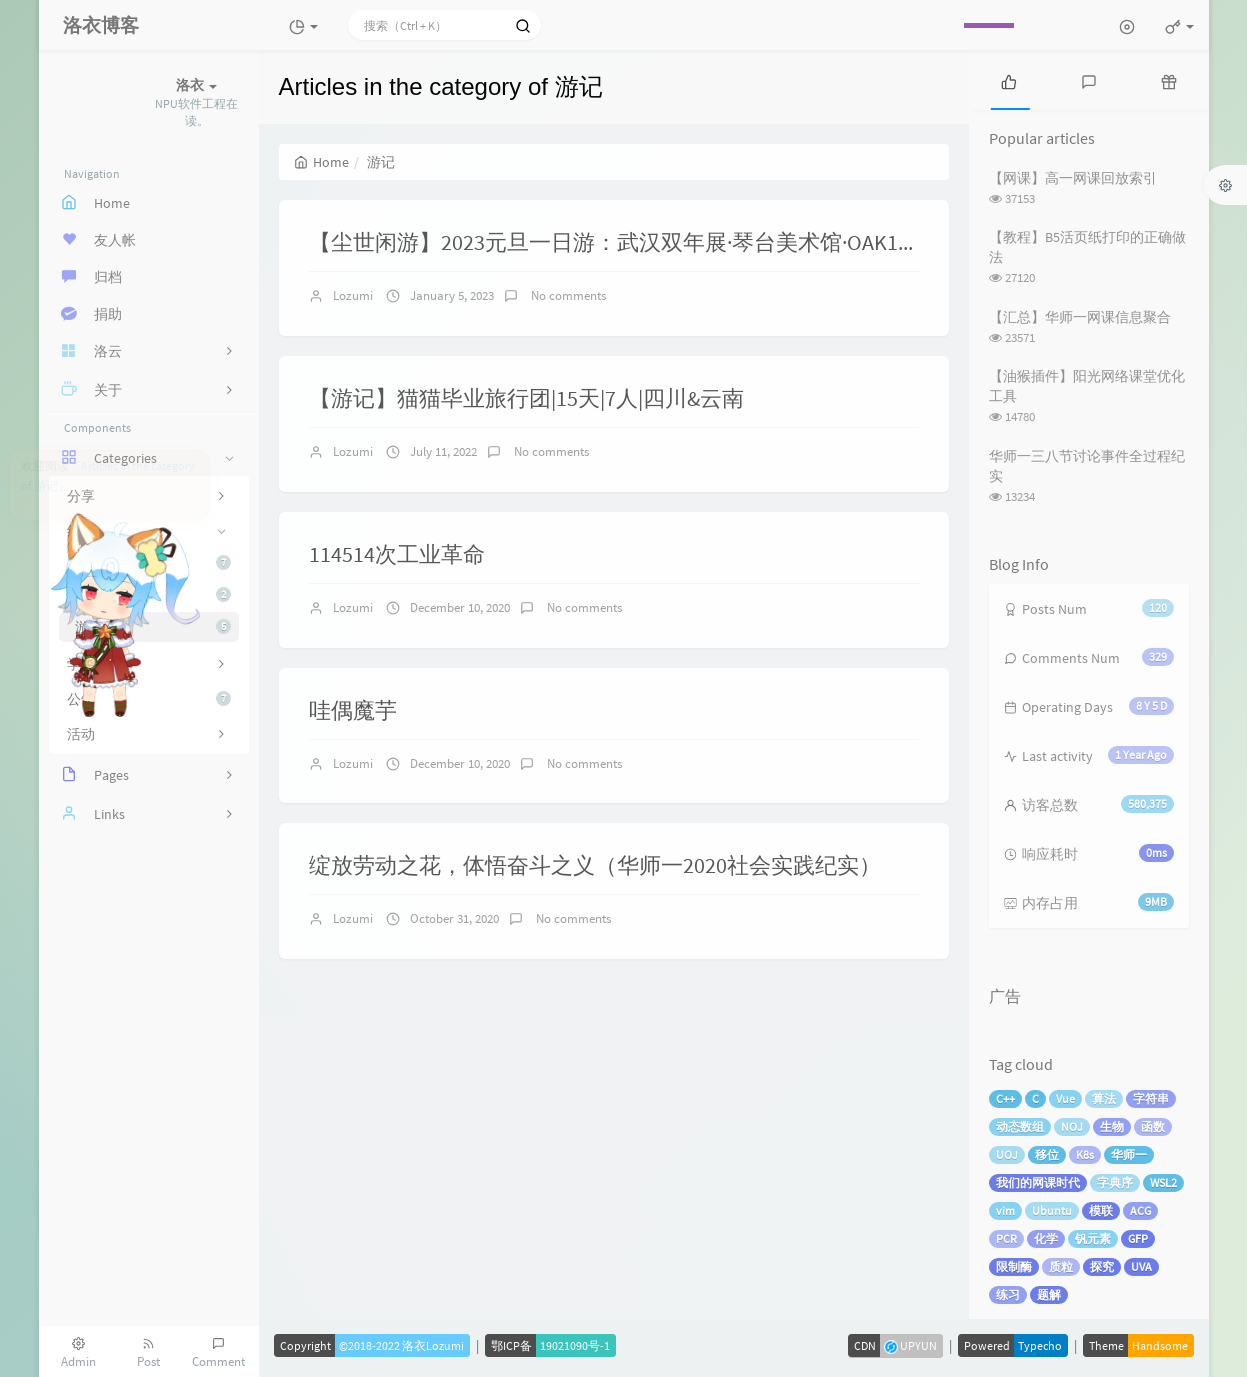 The height and width of the screenshot is (1377, 1247). I want to click on 字符串, so click(1151, 1098).